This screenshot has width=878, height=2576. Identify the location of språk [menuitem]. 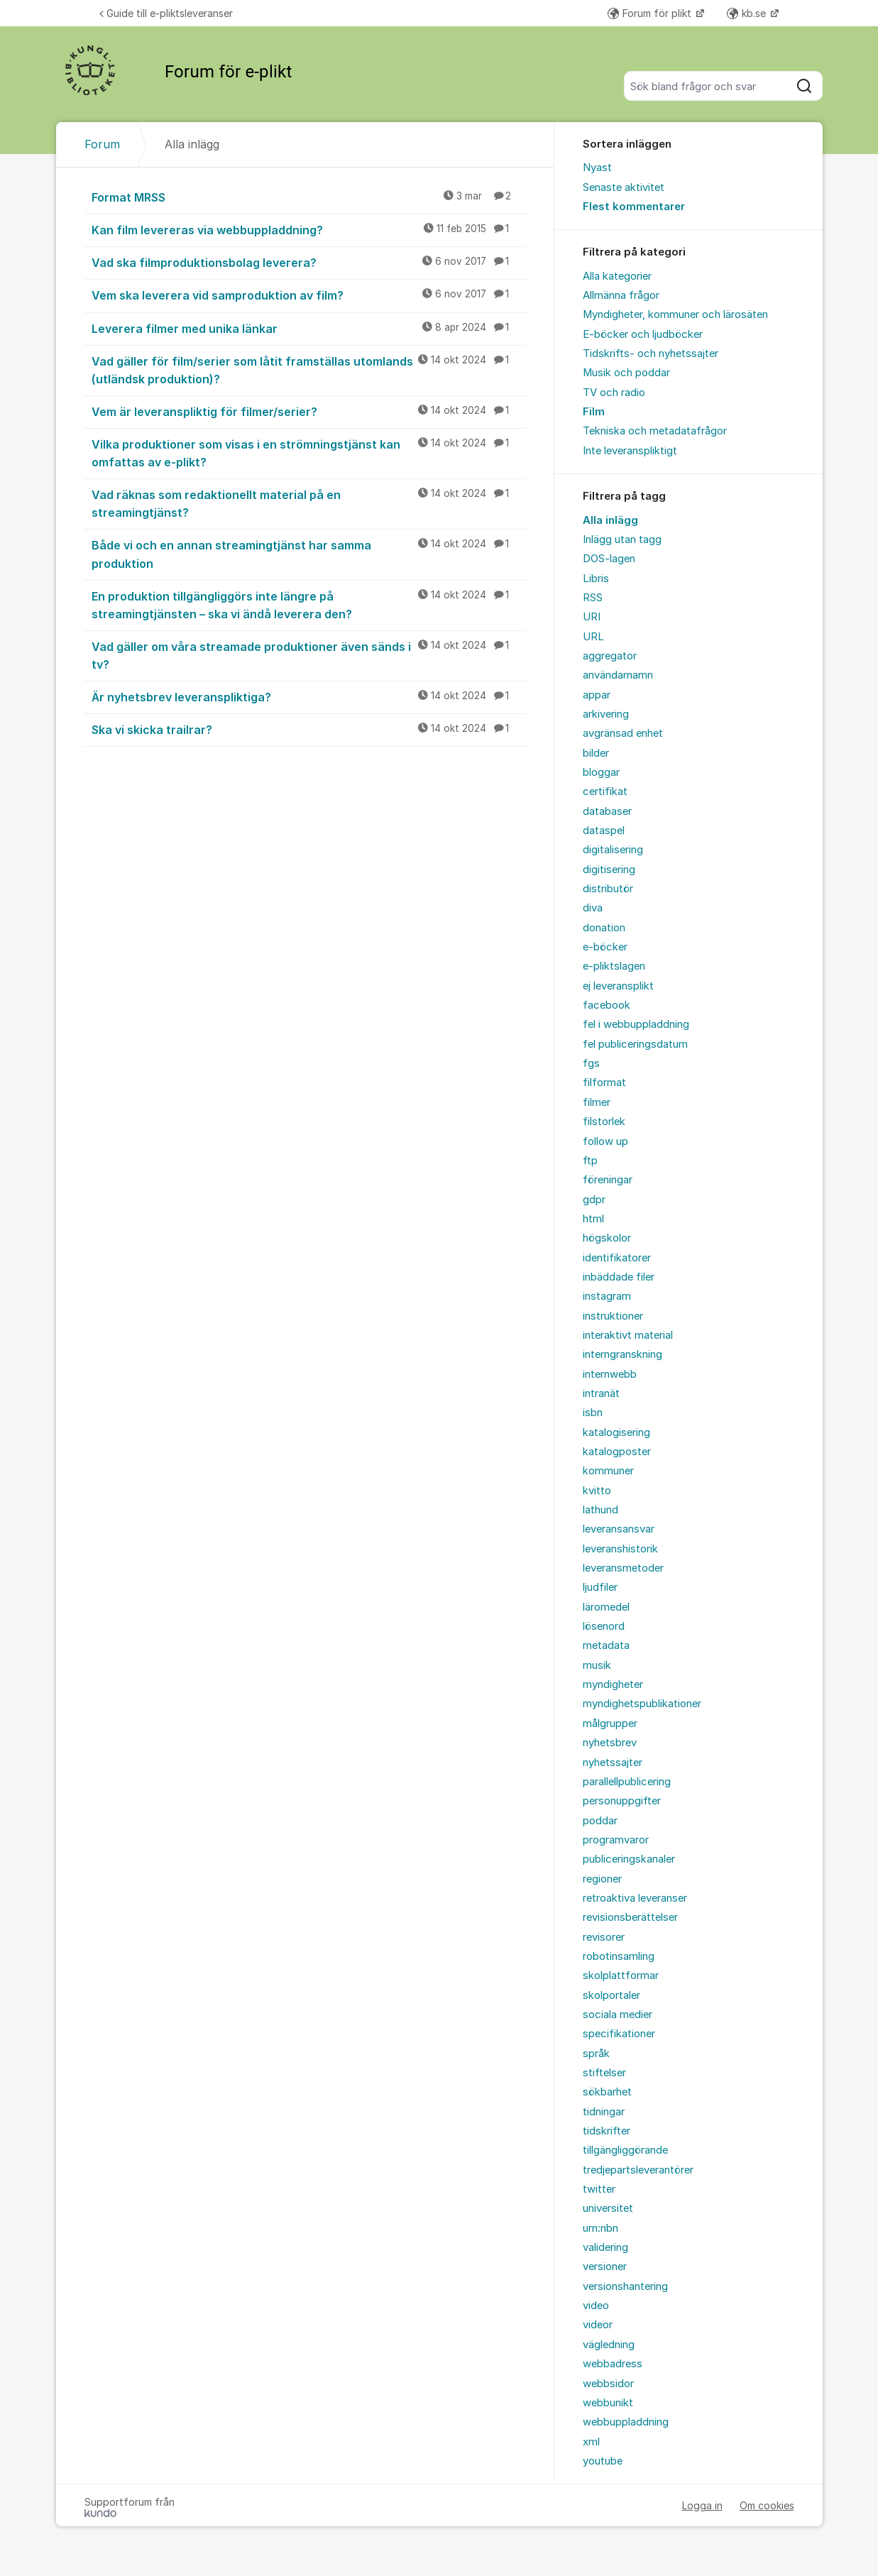
(596, 2053).